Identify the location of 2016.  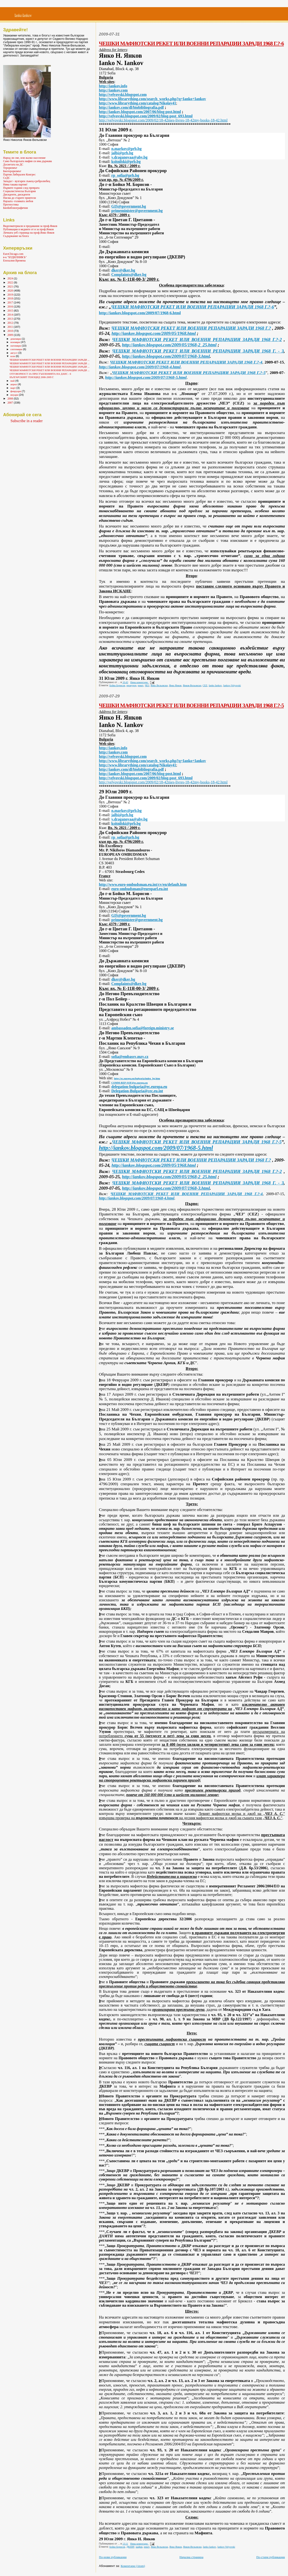
(10, 306).